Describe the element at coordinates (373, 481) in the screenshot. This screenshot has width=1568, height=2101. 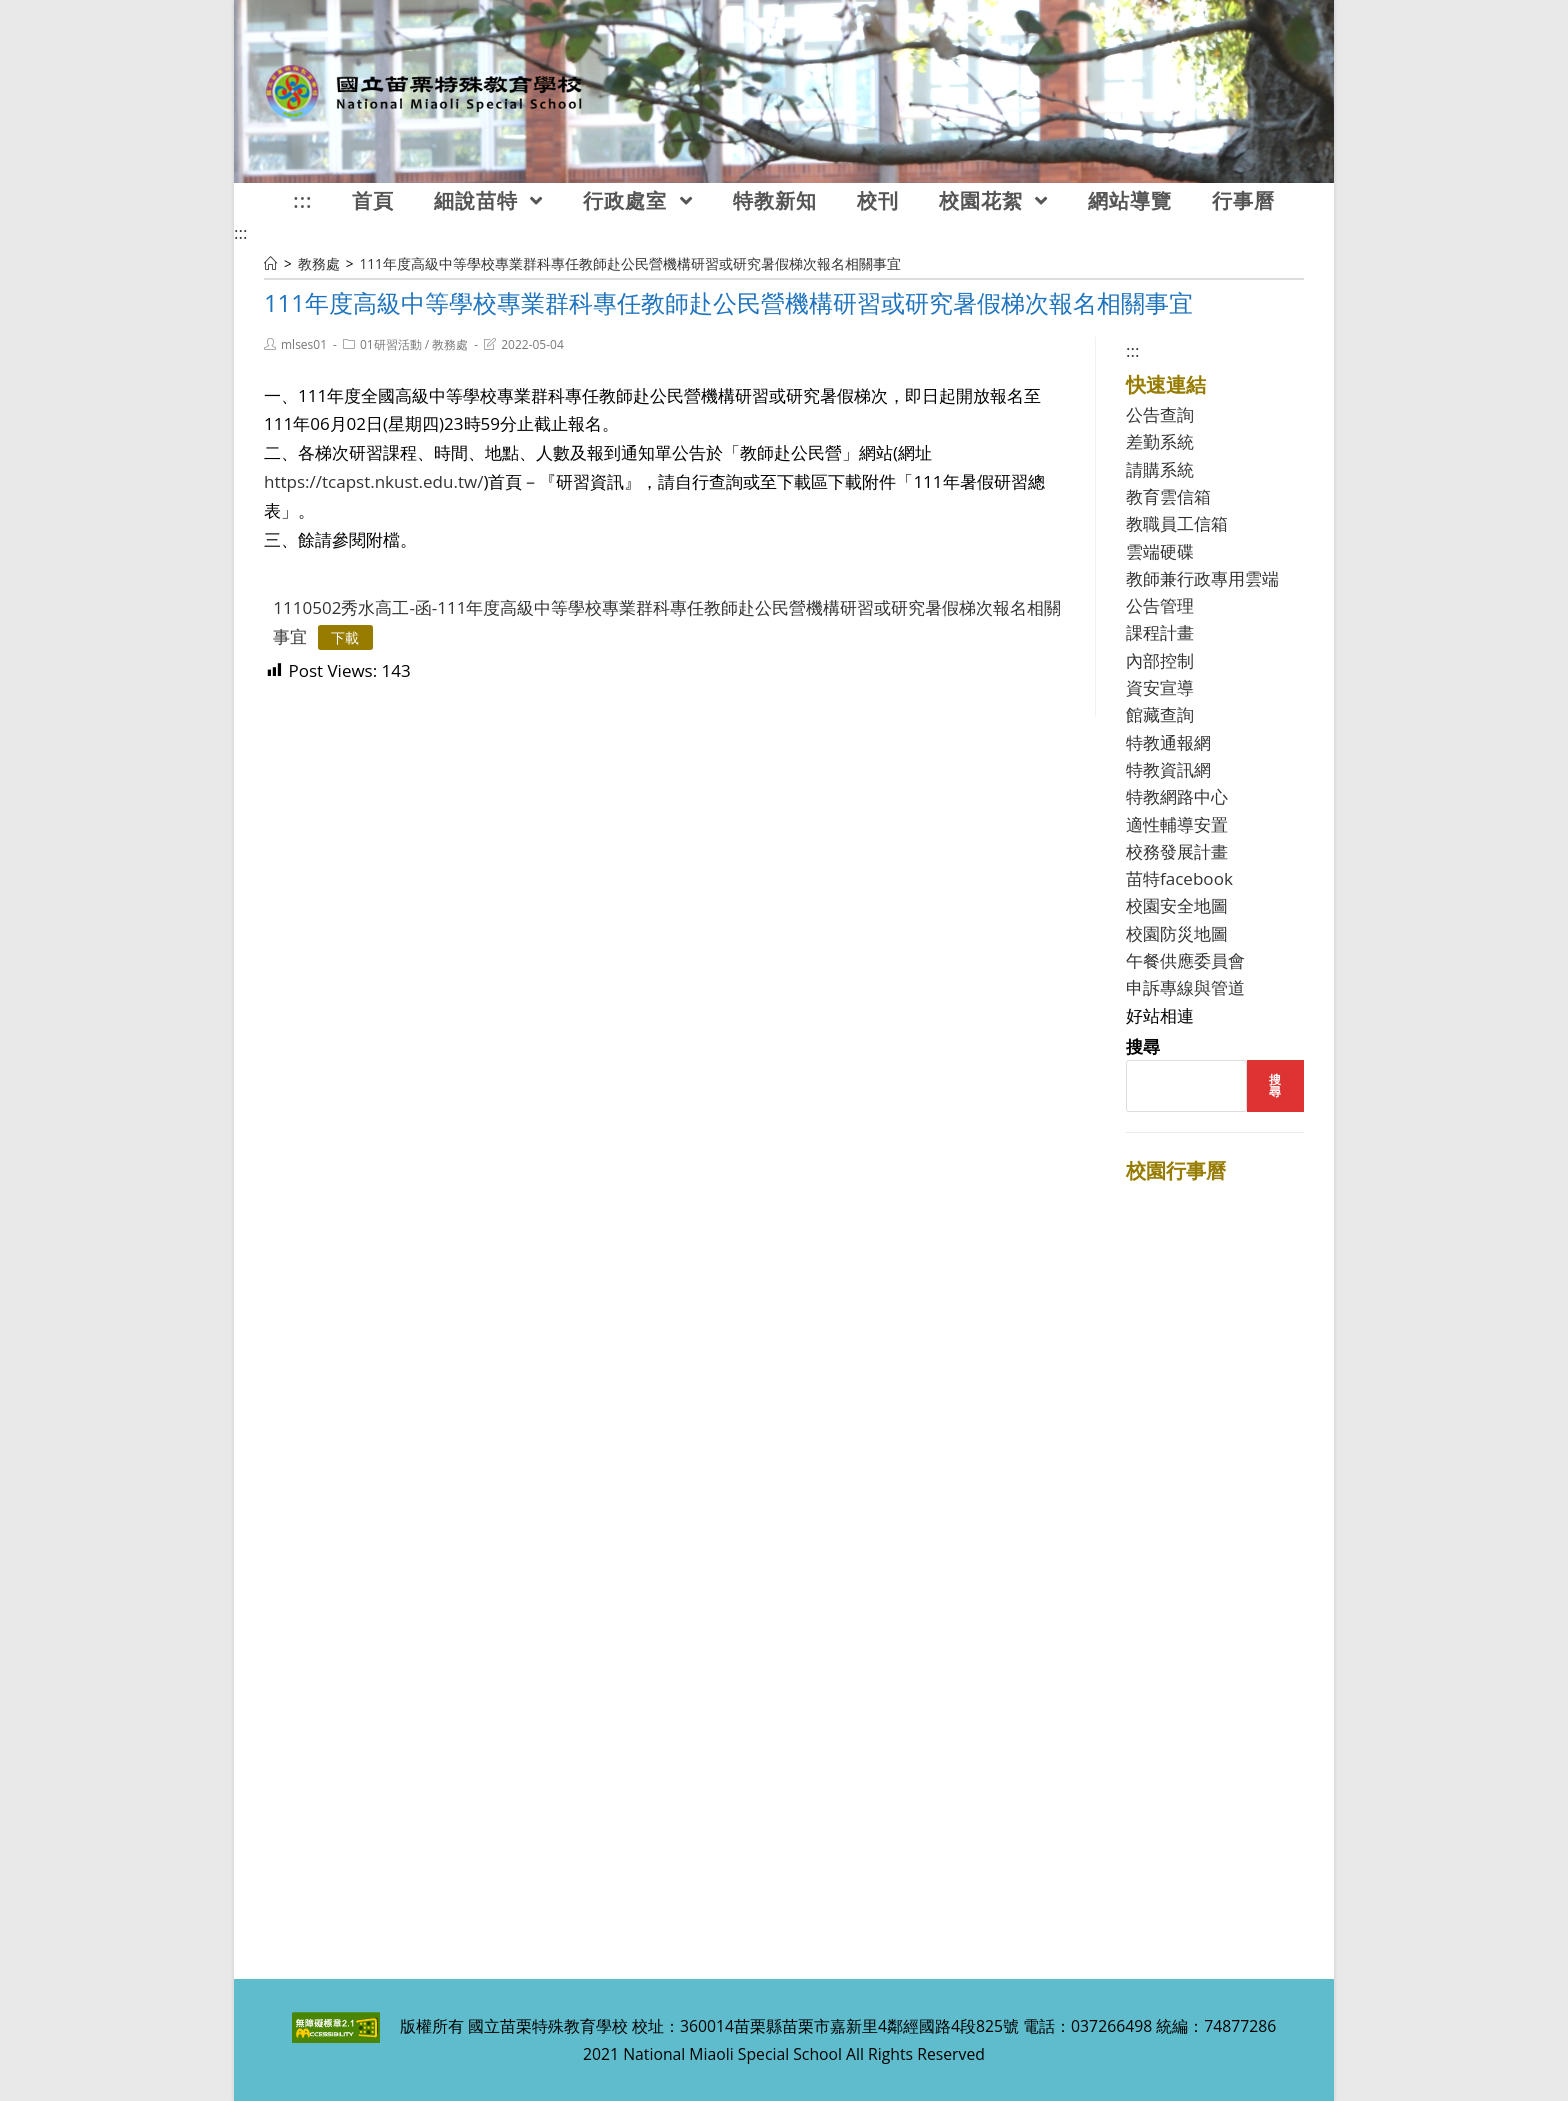
I see `https://tcapst.nkust.edu.tw/` at that location.